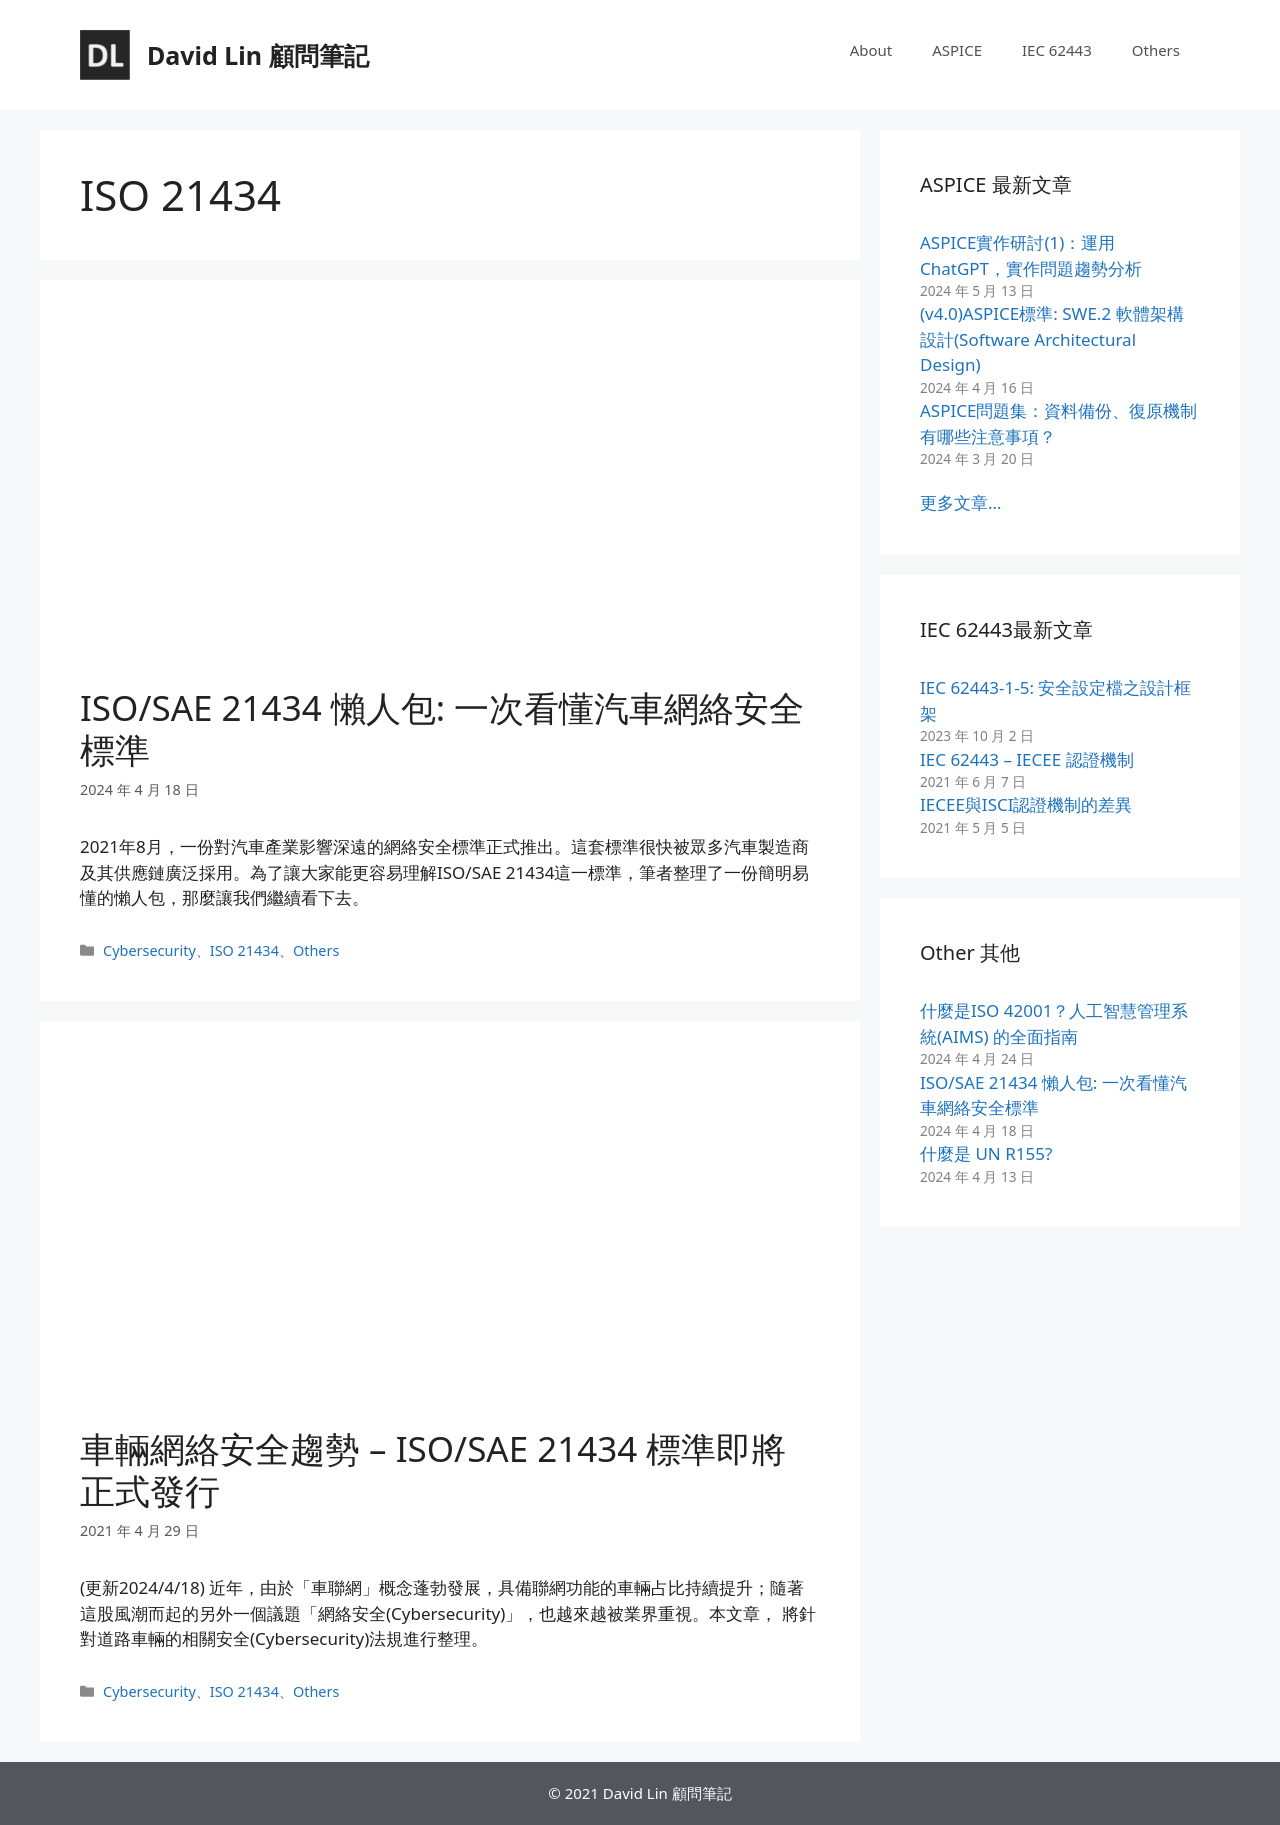 Image resolution: width=1280 pixels, height=1825 pixels. What do you see at coordinates (1156, 50) in the screenshot?
I see `Others` at bounding box center [1156, 50].